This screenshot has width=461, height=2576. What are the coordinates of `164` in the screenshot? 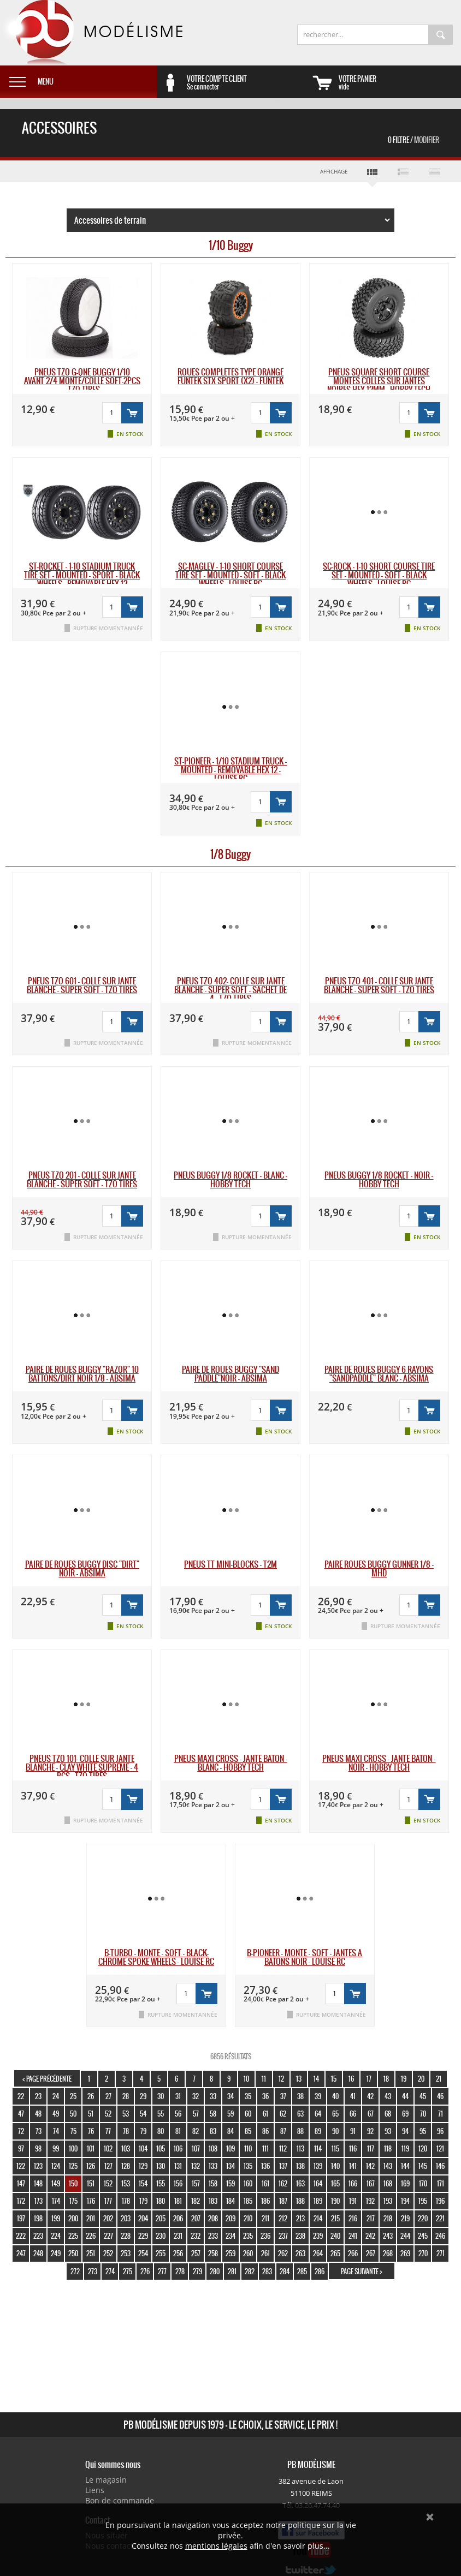 It's located at (318, 2183).